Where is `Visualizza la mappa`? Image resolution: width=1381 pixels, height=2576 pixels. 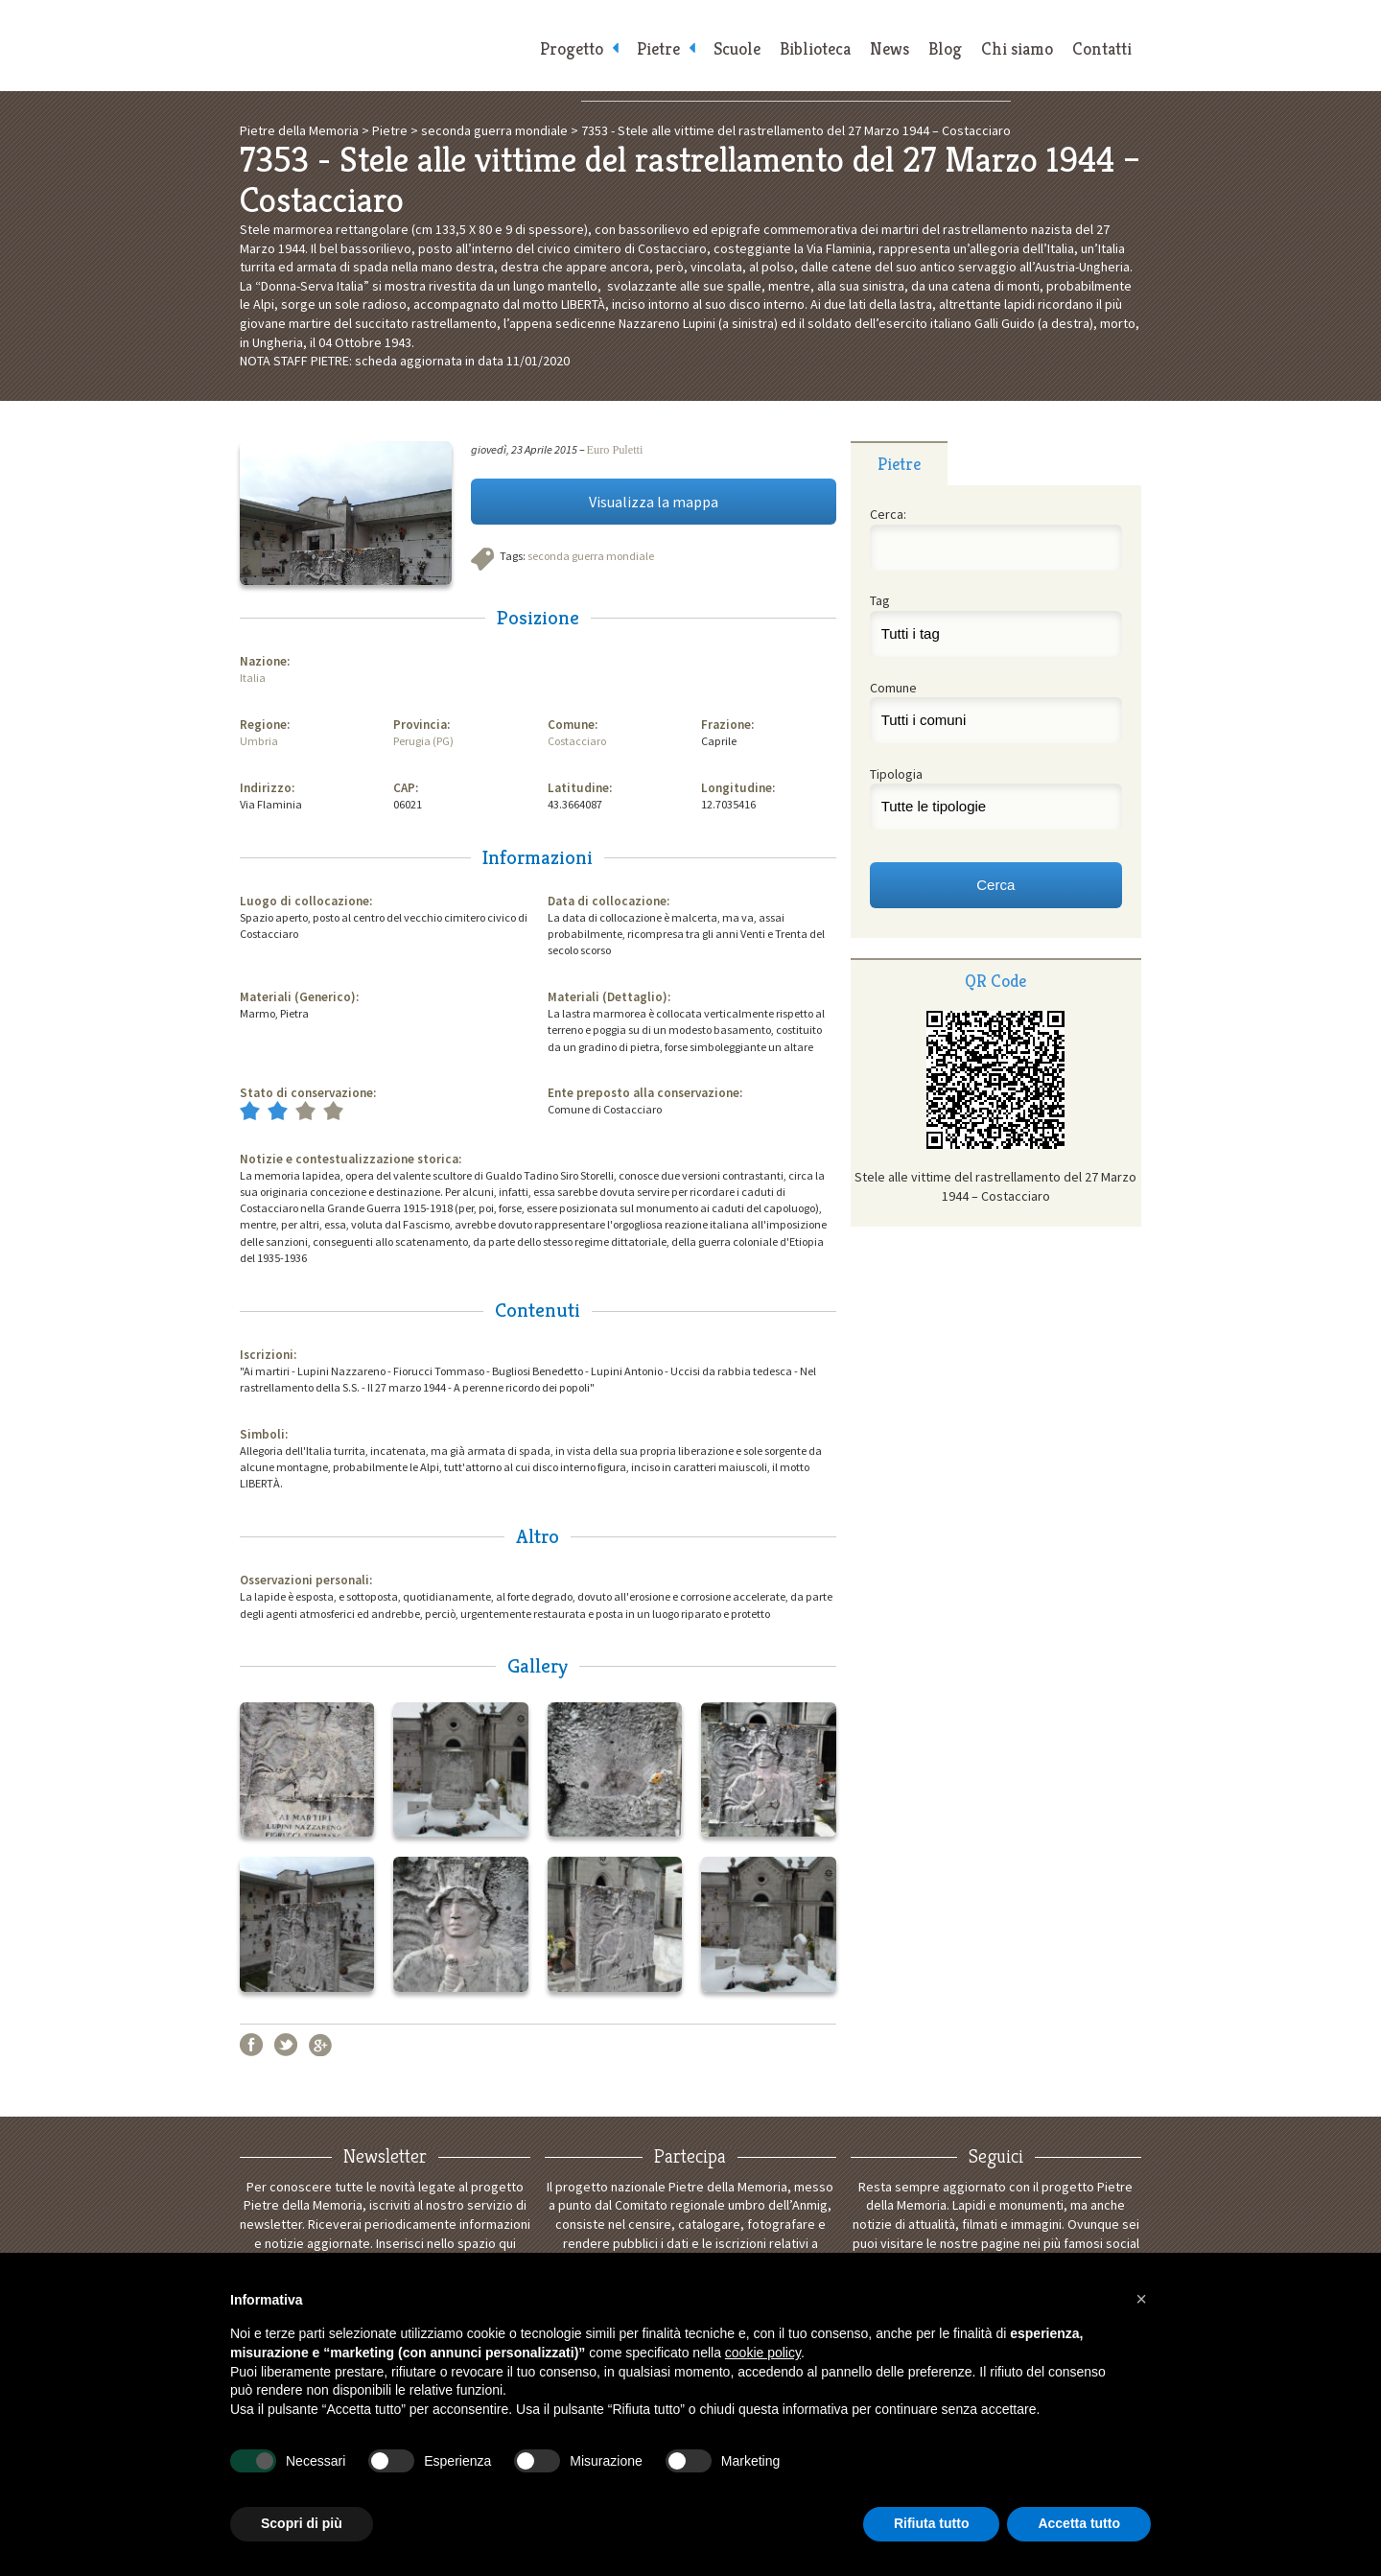
Visualizza la mappa is located at coordinates (653, 501).